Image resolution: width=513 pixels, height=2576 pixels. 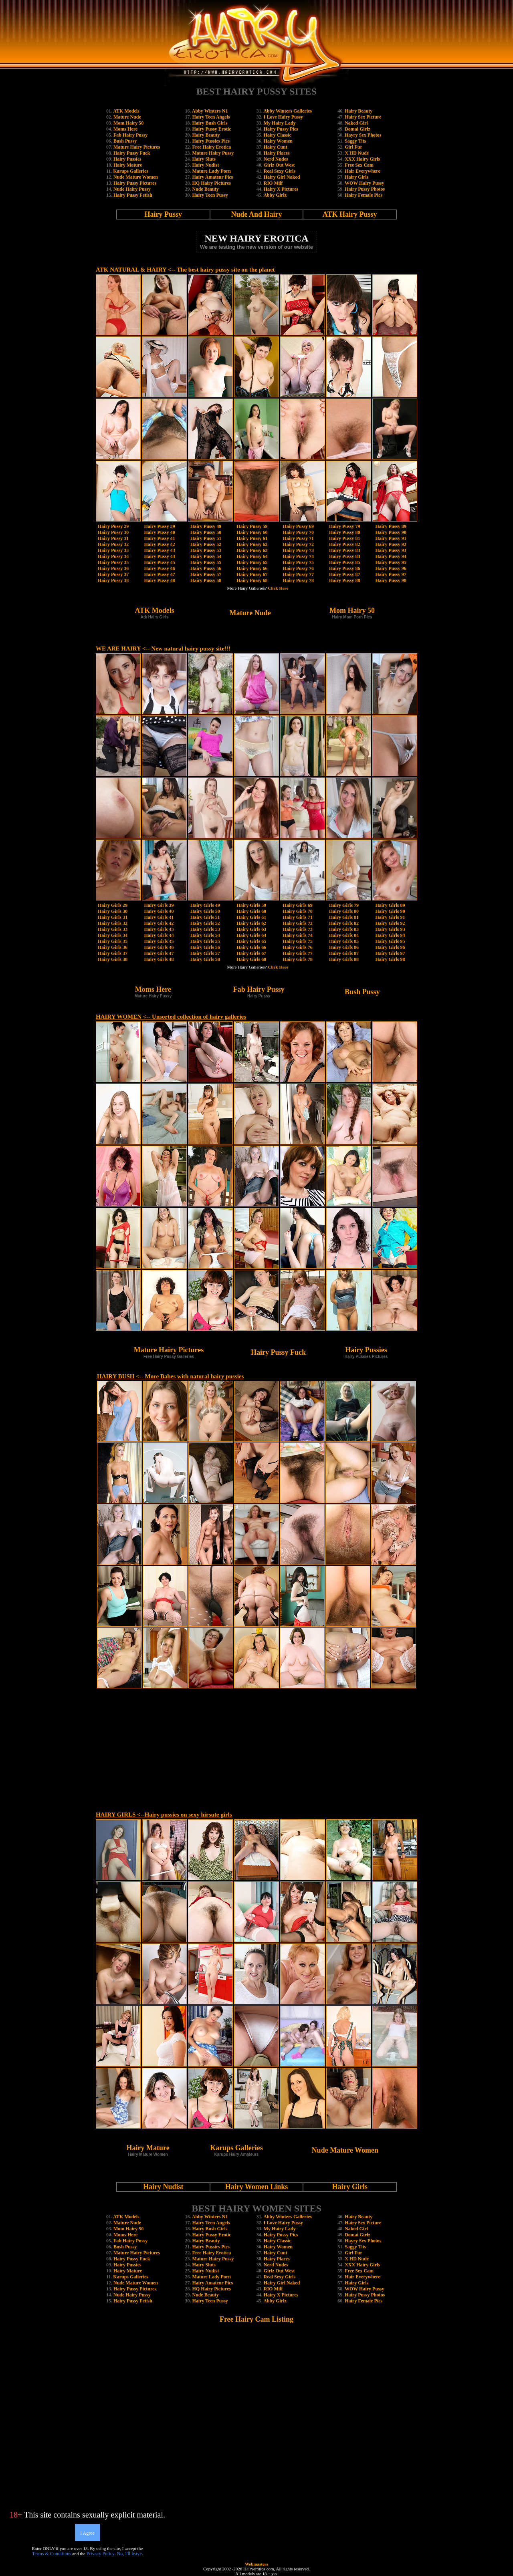 I want to click on Nerd Nudes, so click(x=276, y=159).